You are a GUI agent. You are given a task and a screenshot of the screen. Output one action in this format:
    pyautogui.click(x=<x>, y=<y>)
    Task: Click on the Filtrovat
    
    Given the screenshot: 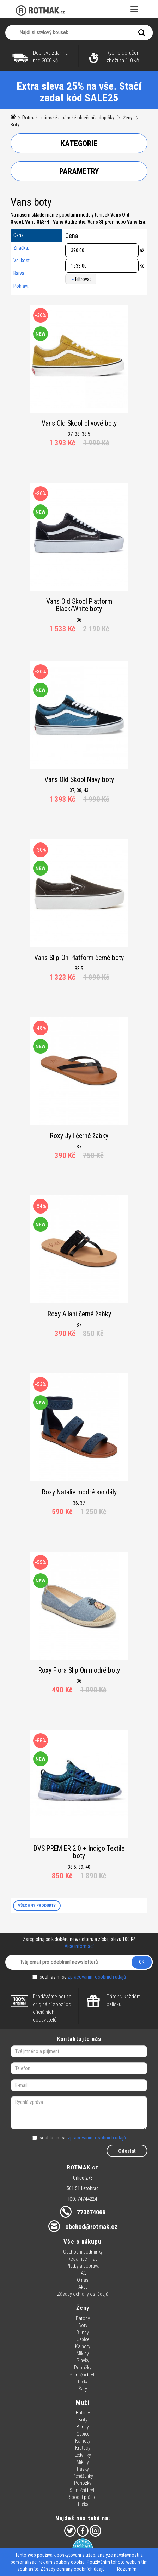 What is the action you would take?
    pyautogui.click(x=81, y=279)
    